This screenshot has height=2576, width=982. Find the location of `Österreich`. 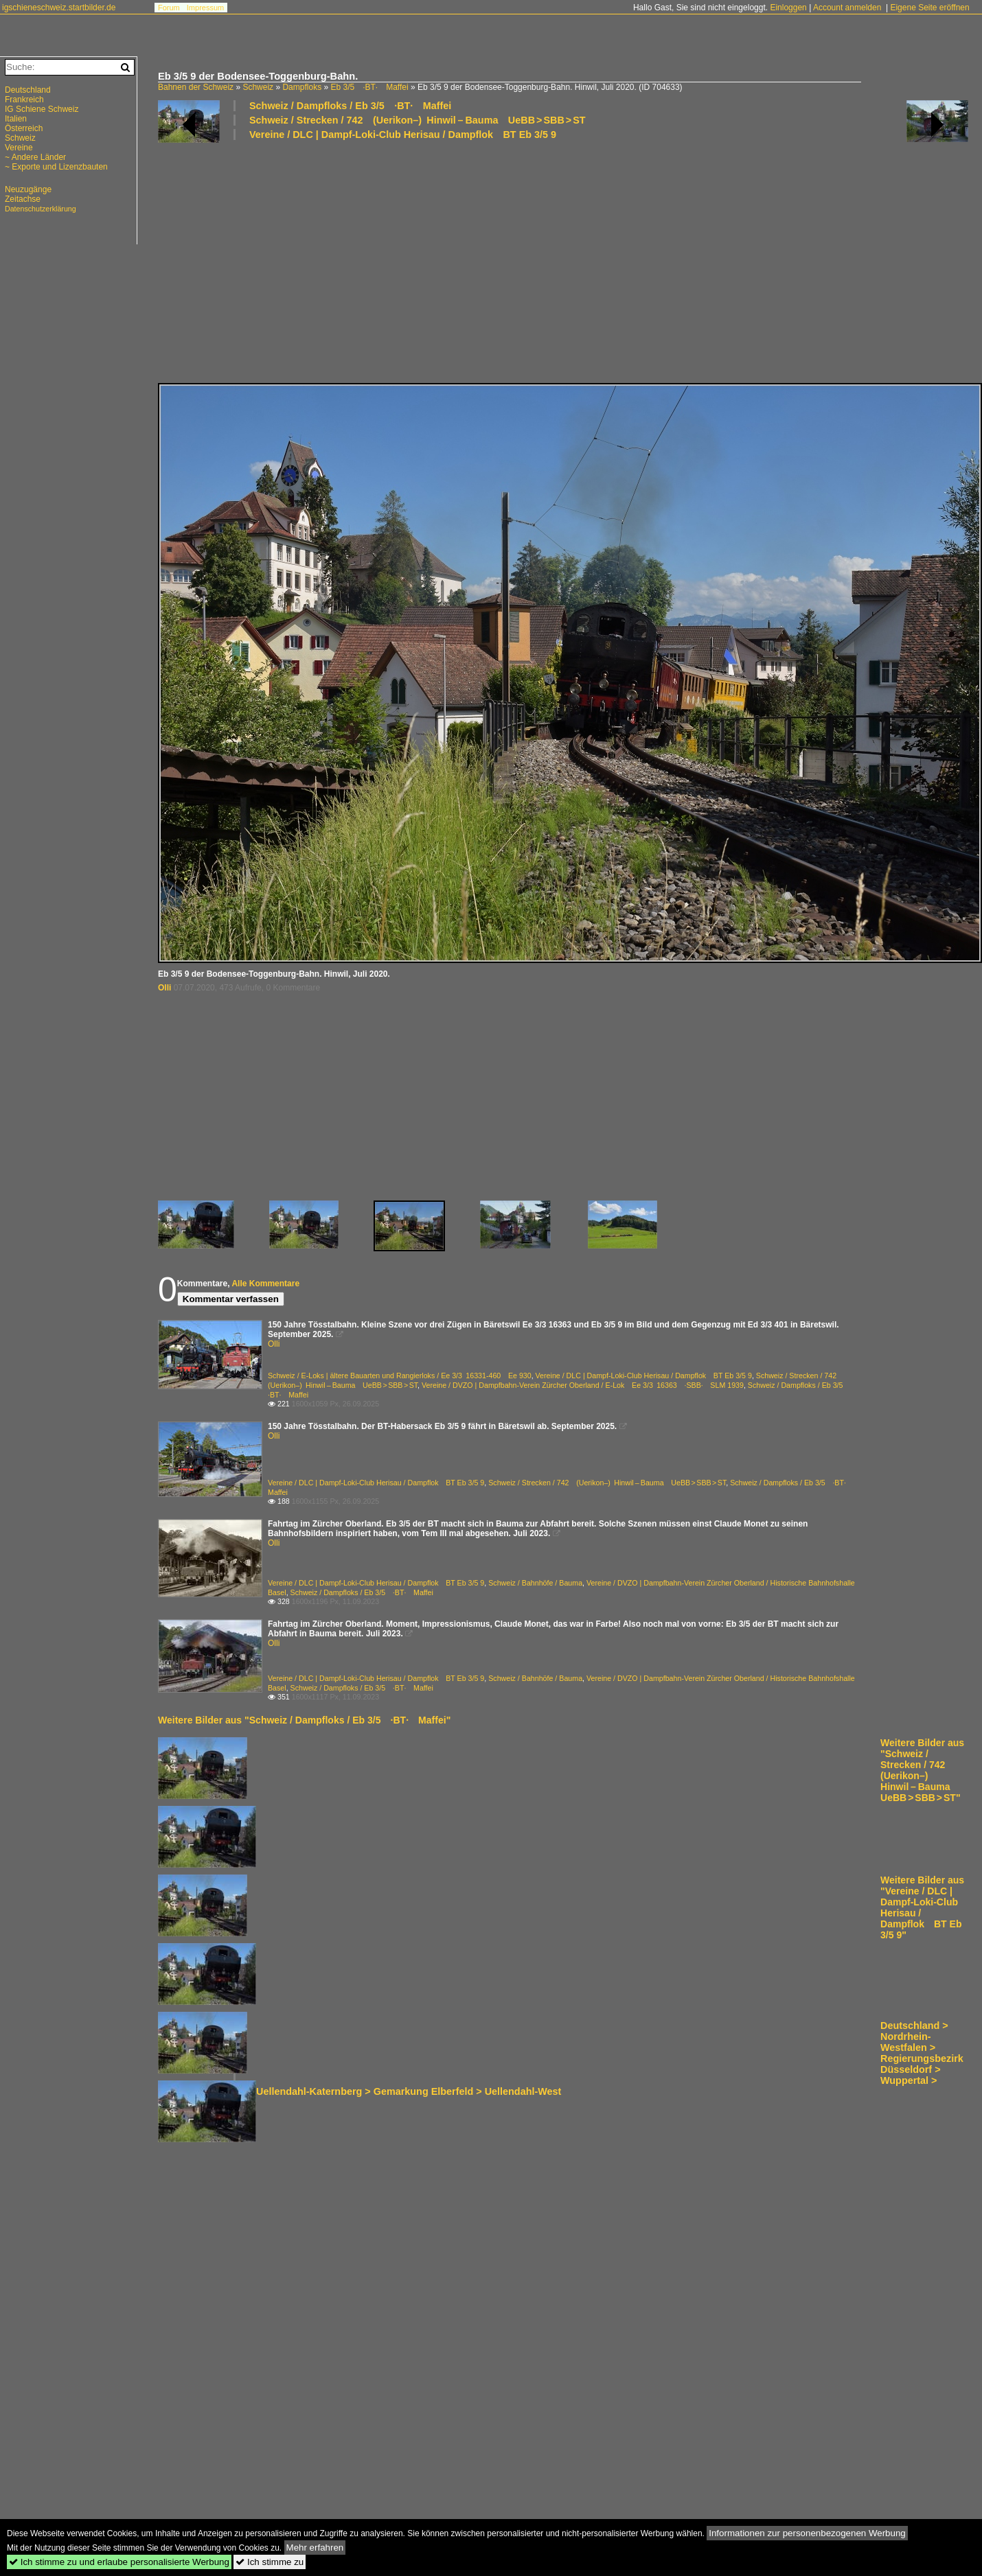

Österreich is located at coordinates (24, 128).